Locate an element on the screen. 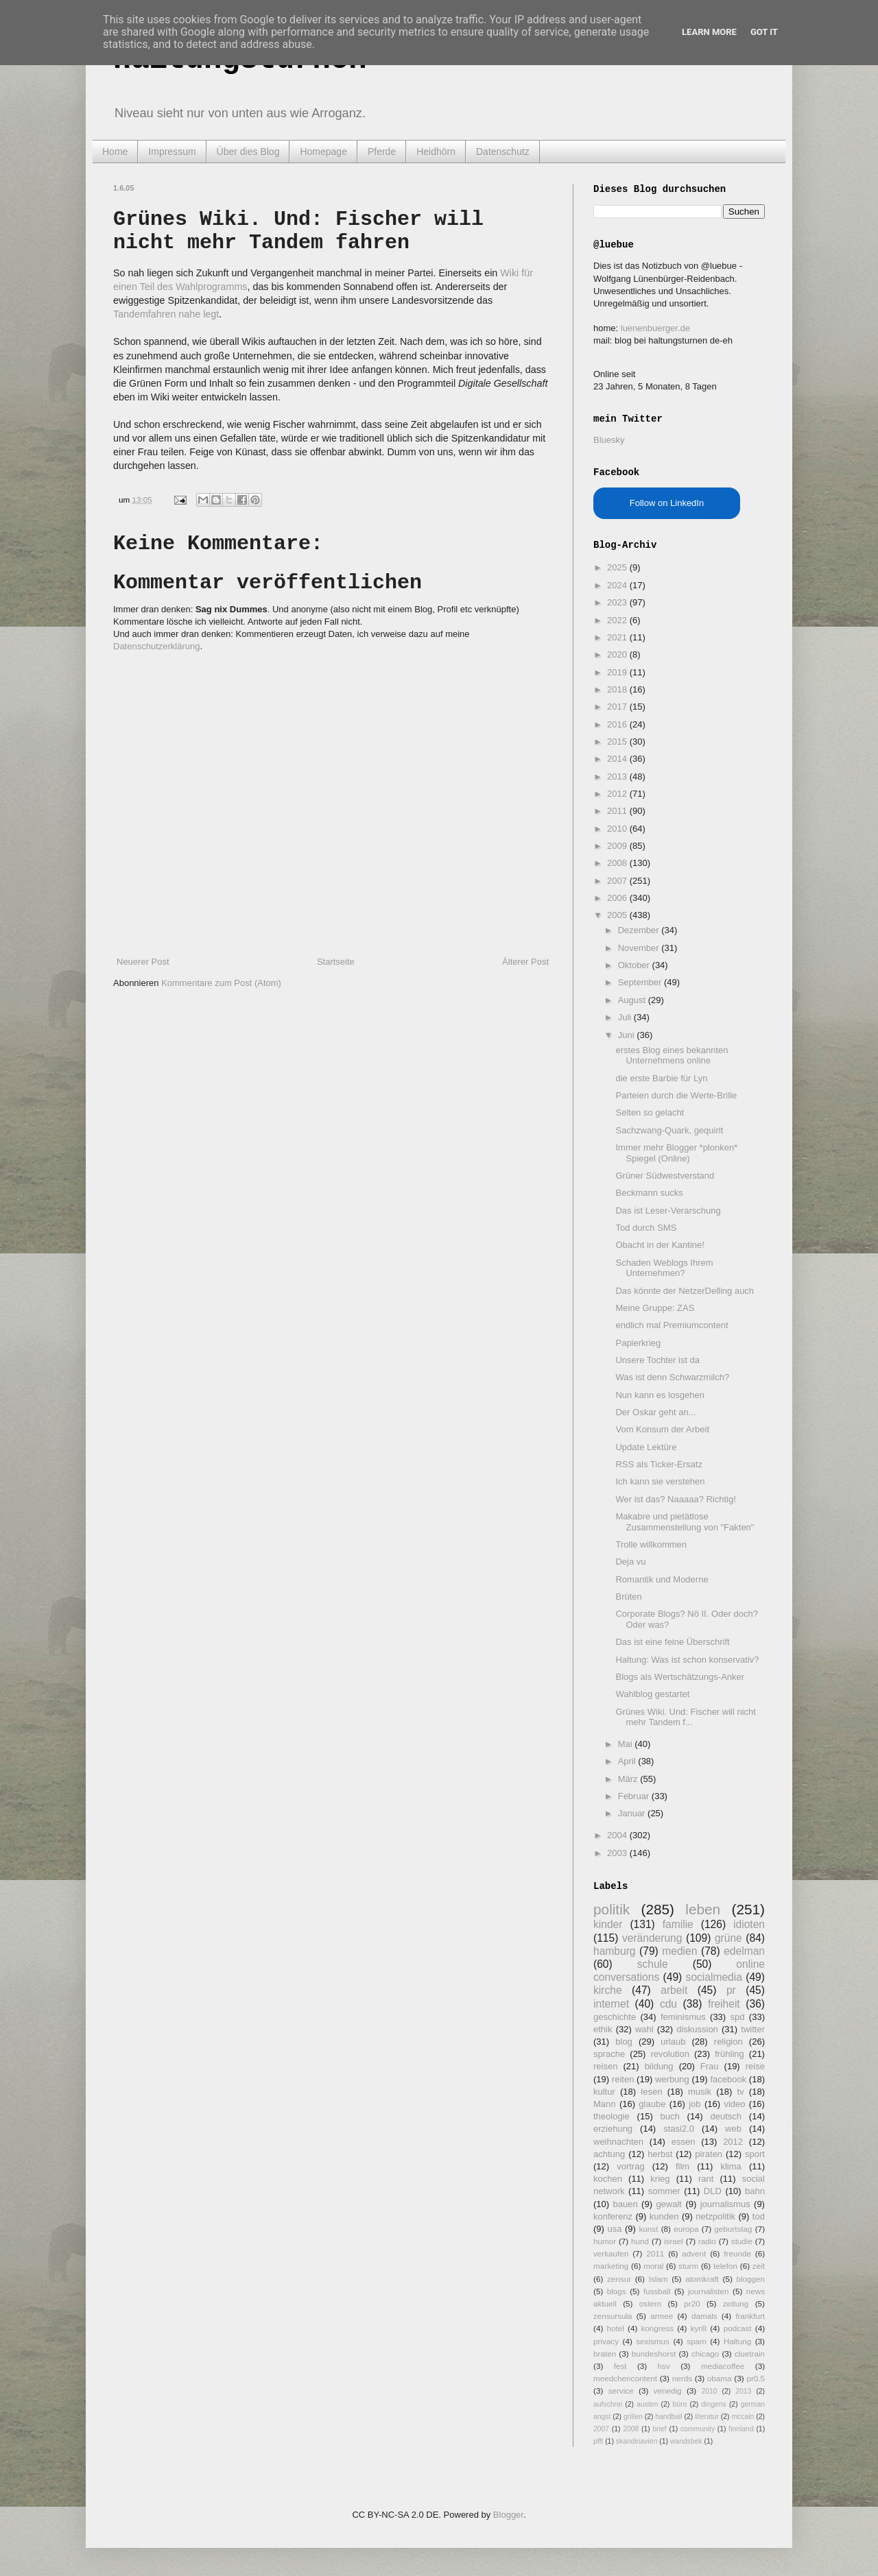 Image resolution: width=878 pixels, height=2576 pixels. Wer ist das? Naaaaa? Richtig! is located at coordinates (675, 1499).